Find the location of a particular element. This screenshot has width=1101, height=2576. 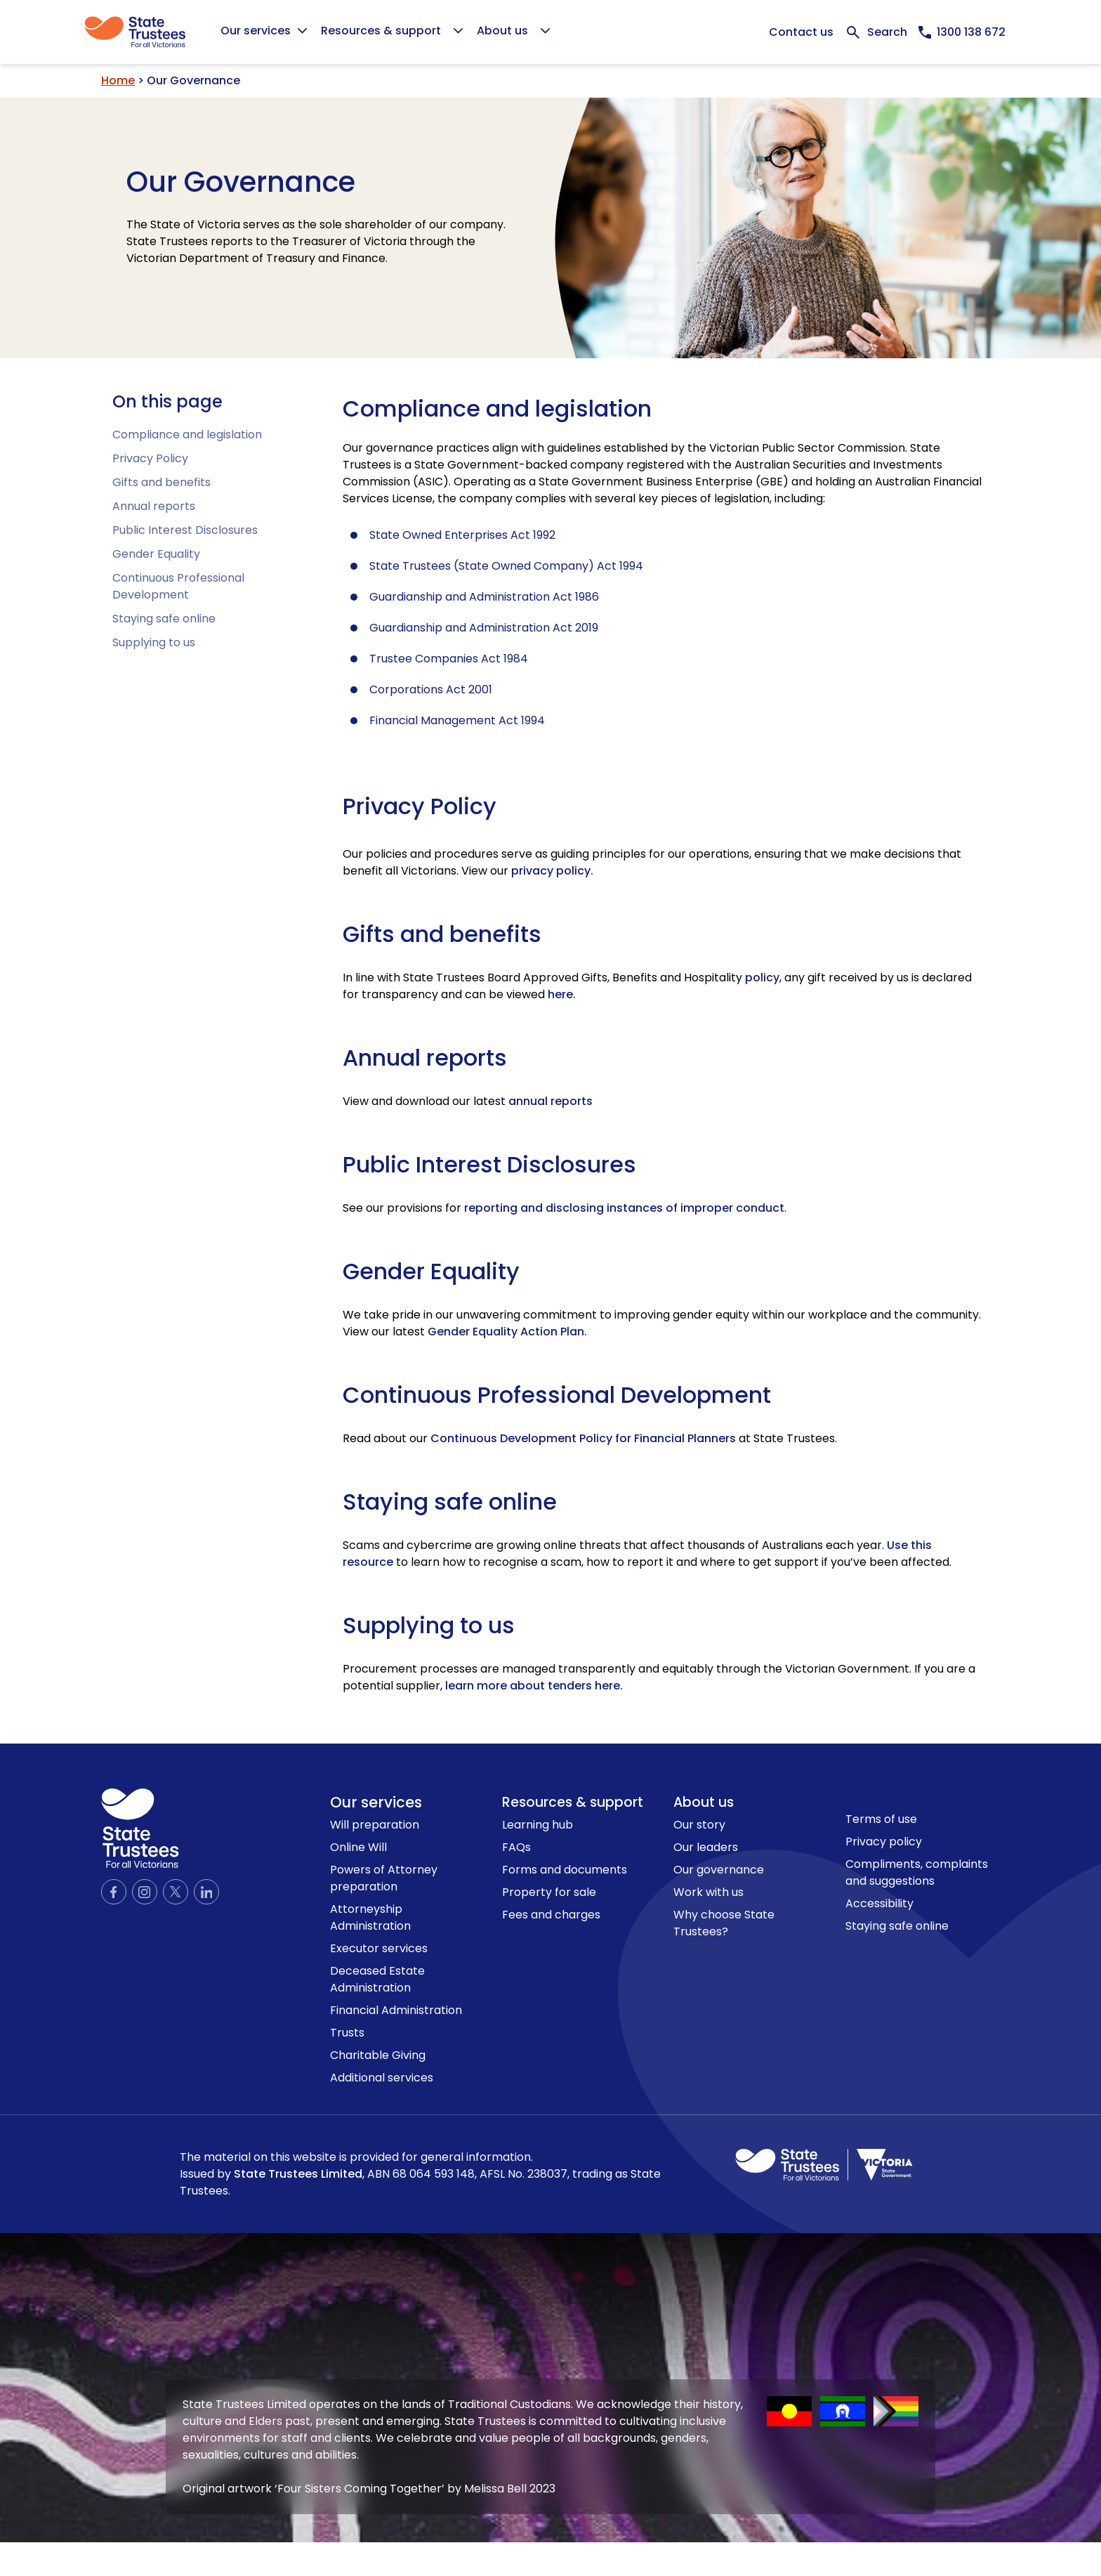

Fees and charges [link to Fees and charges page] is located at coordinates (551, 1915).